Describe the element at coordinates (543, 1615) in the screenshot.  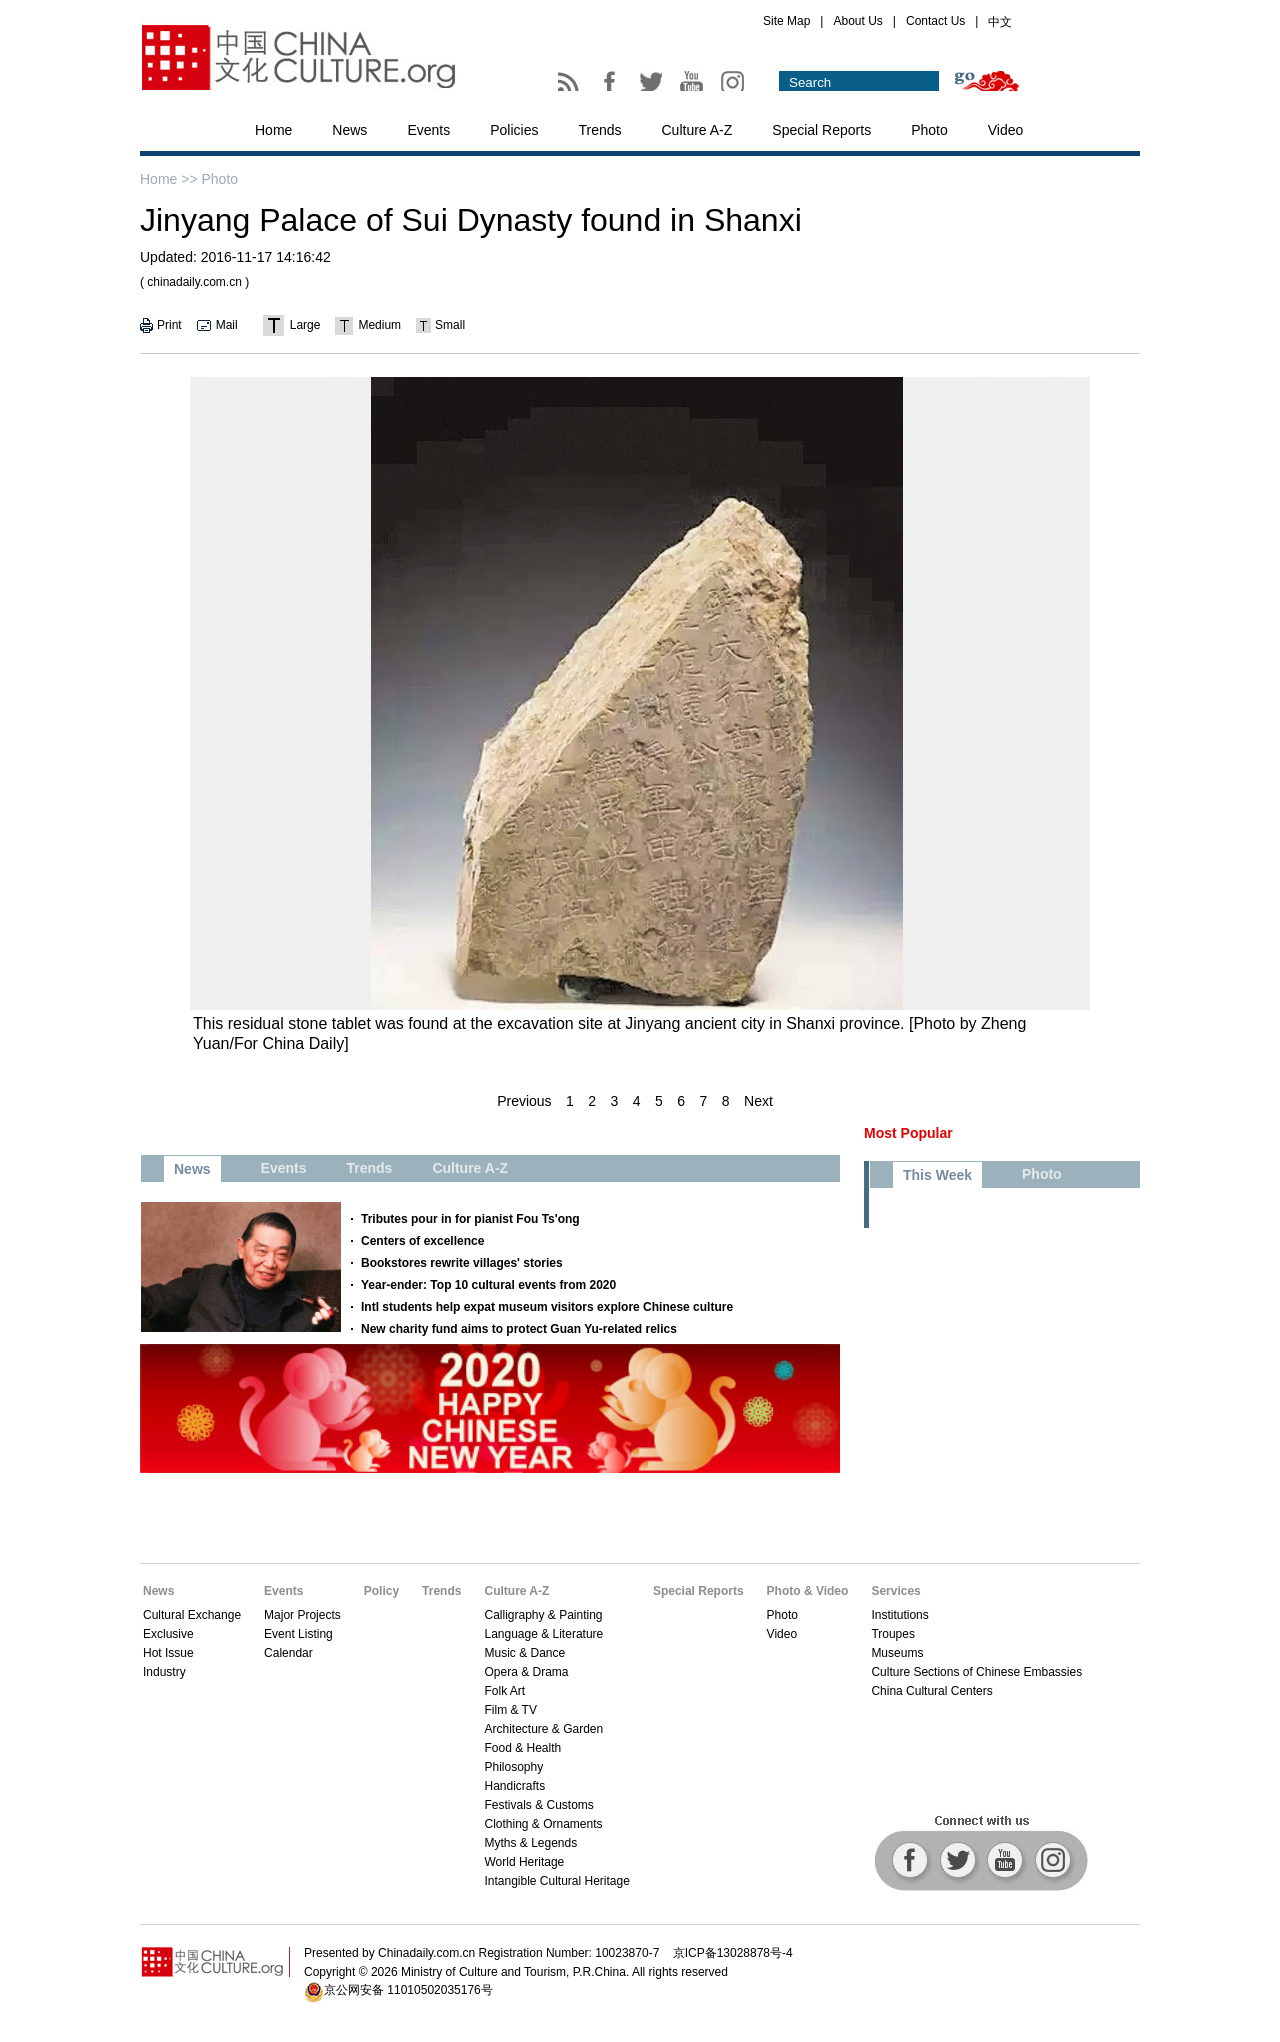
I see `Calligraphy & Painting` at that location.